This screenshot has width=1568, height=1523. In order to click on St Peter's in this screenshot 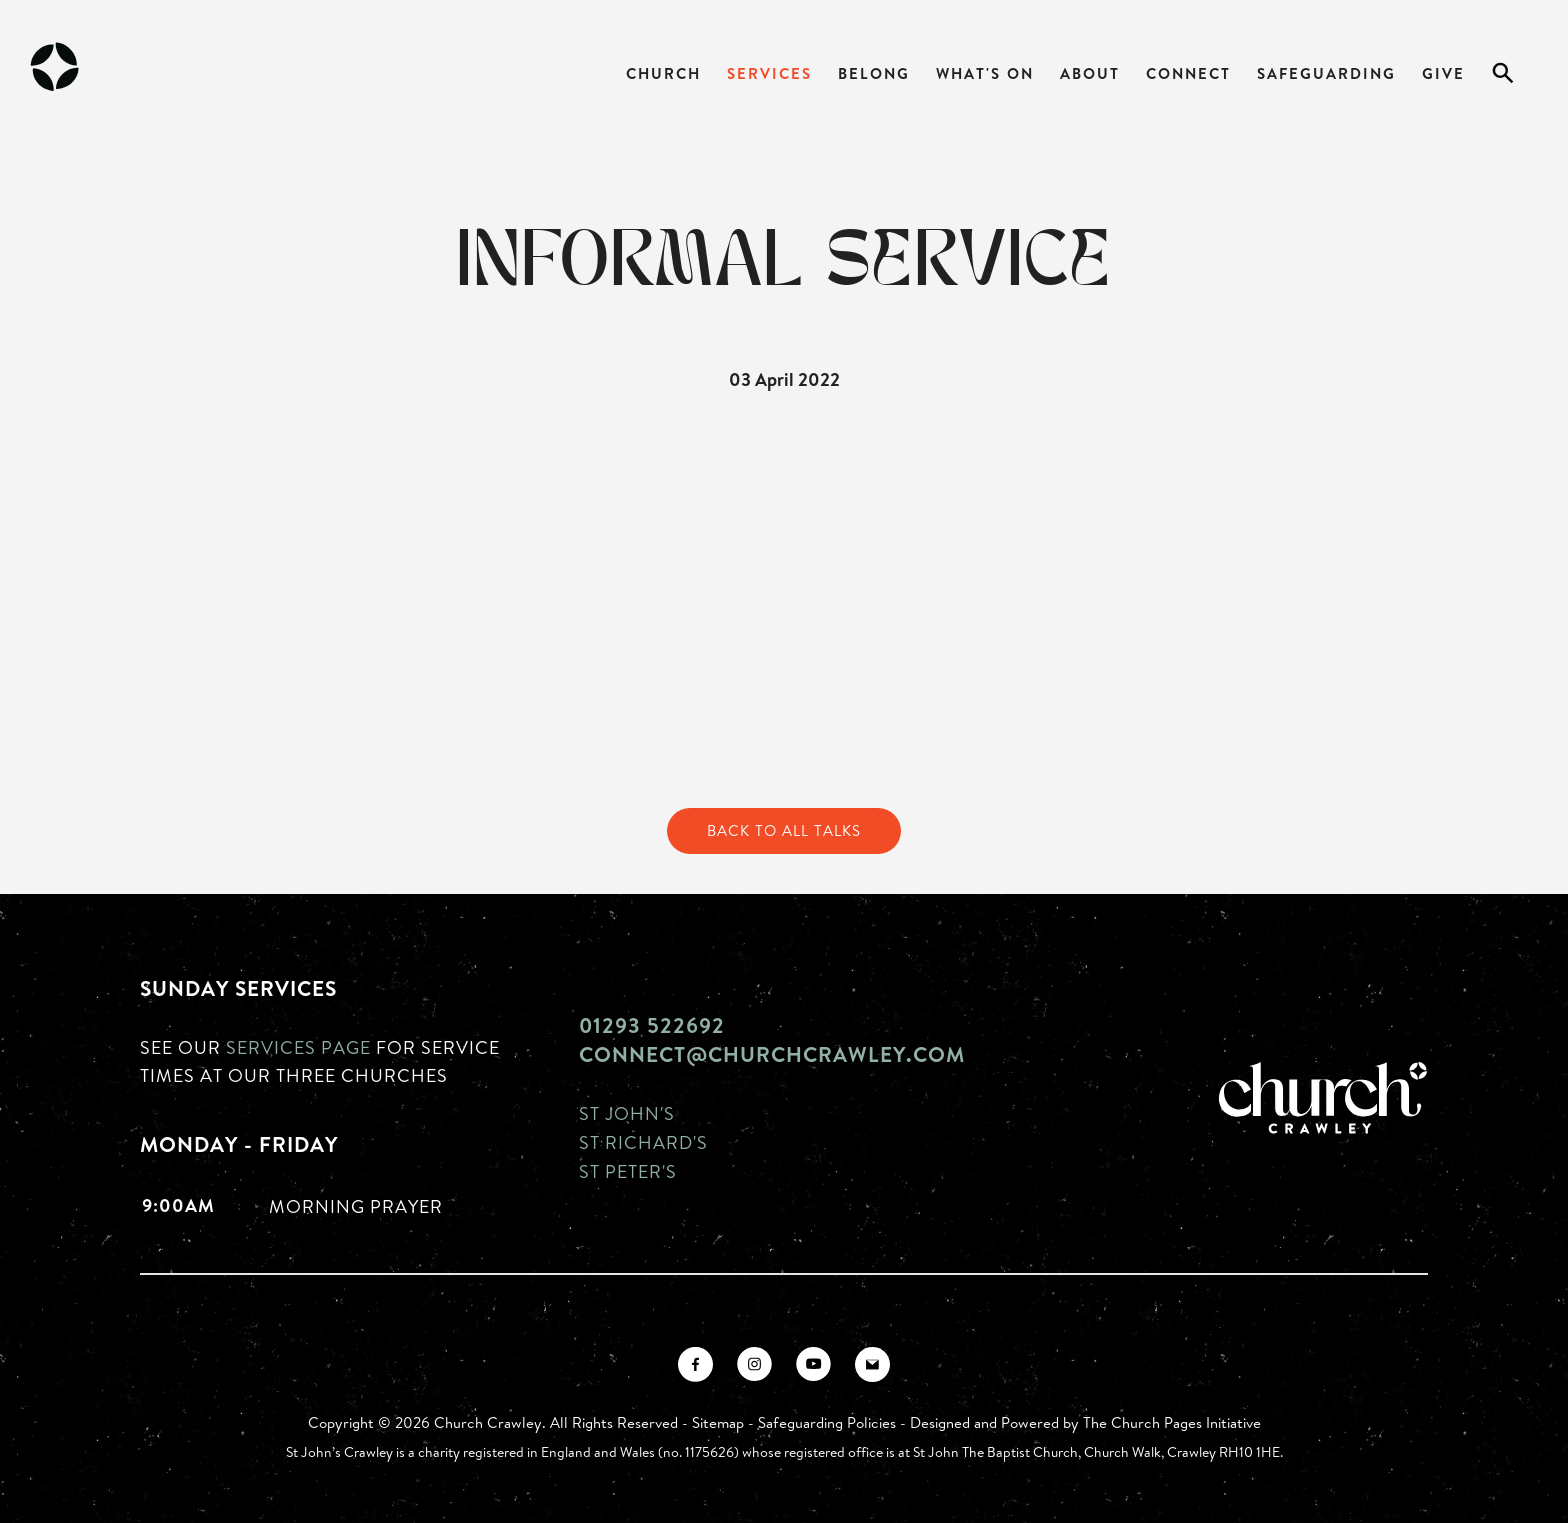, I will do `click(628, 1171)`.